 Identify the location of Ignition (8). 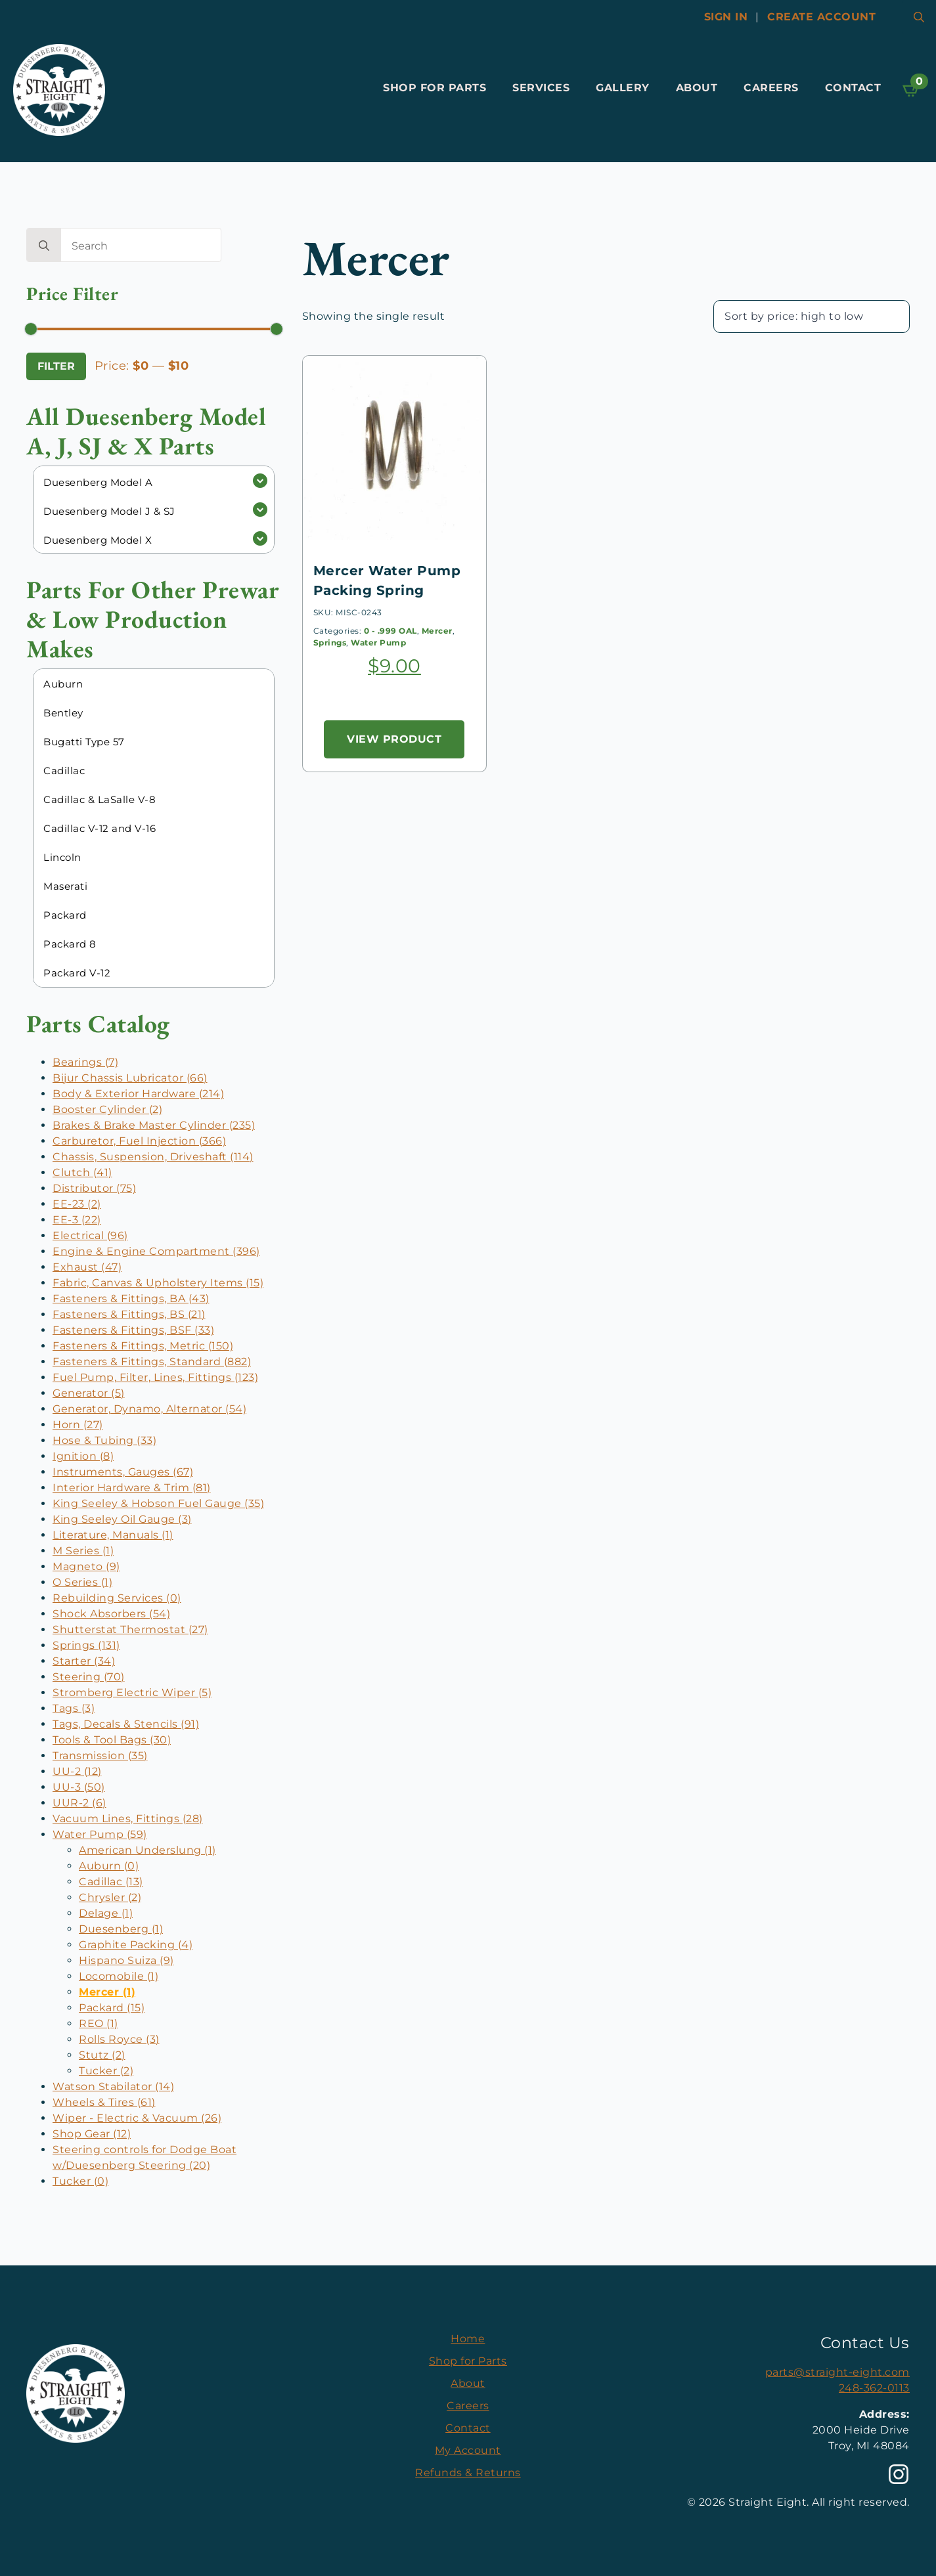
(83, 1456).